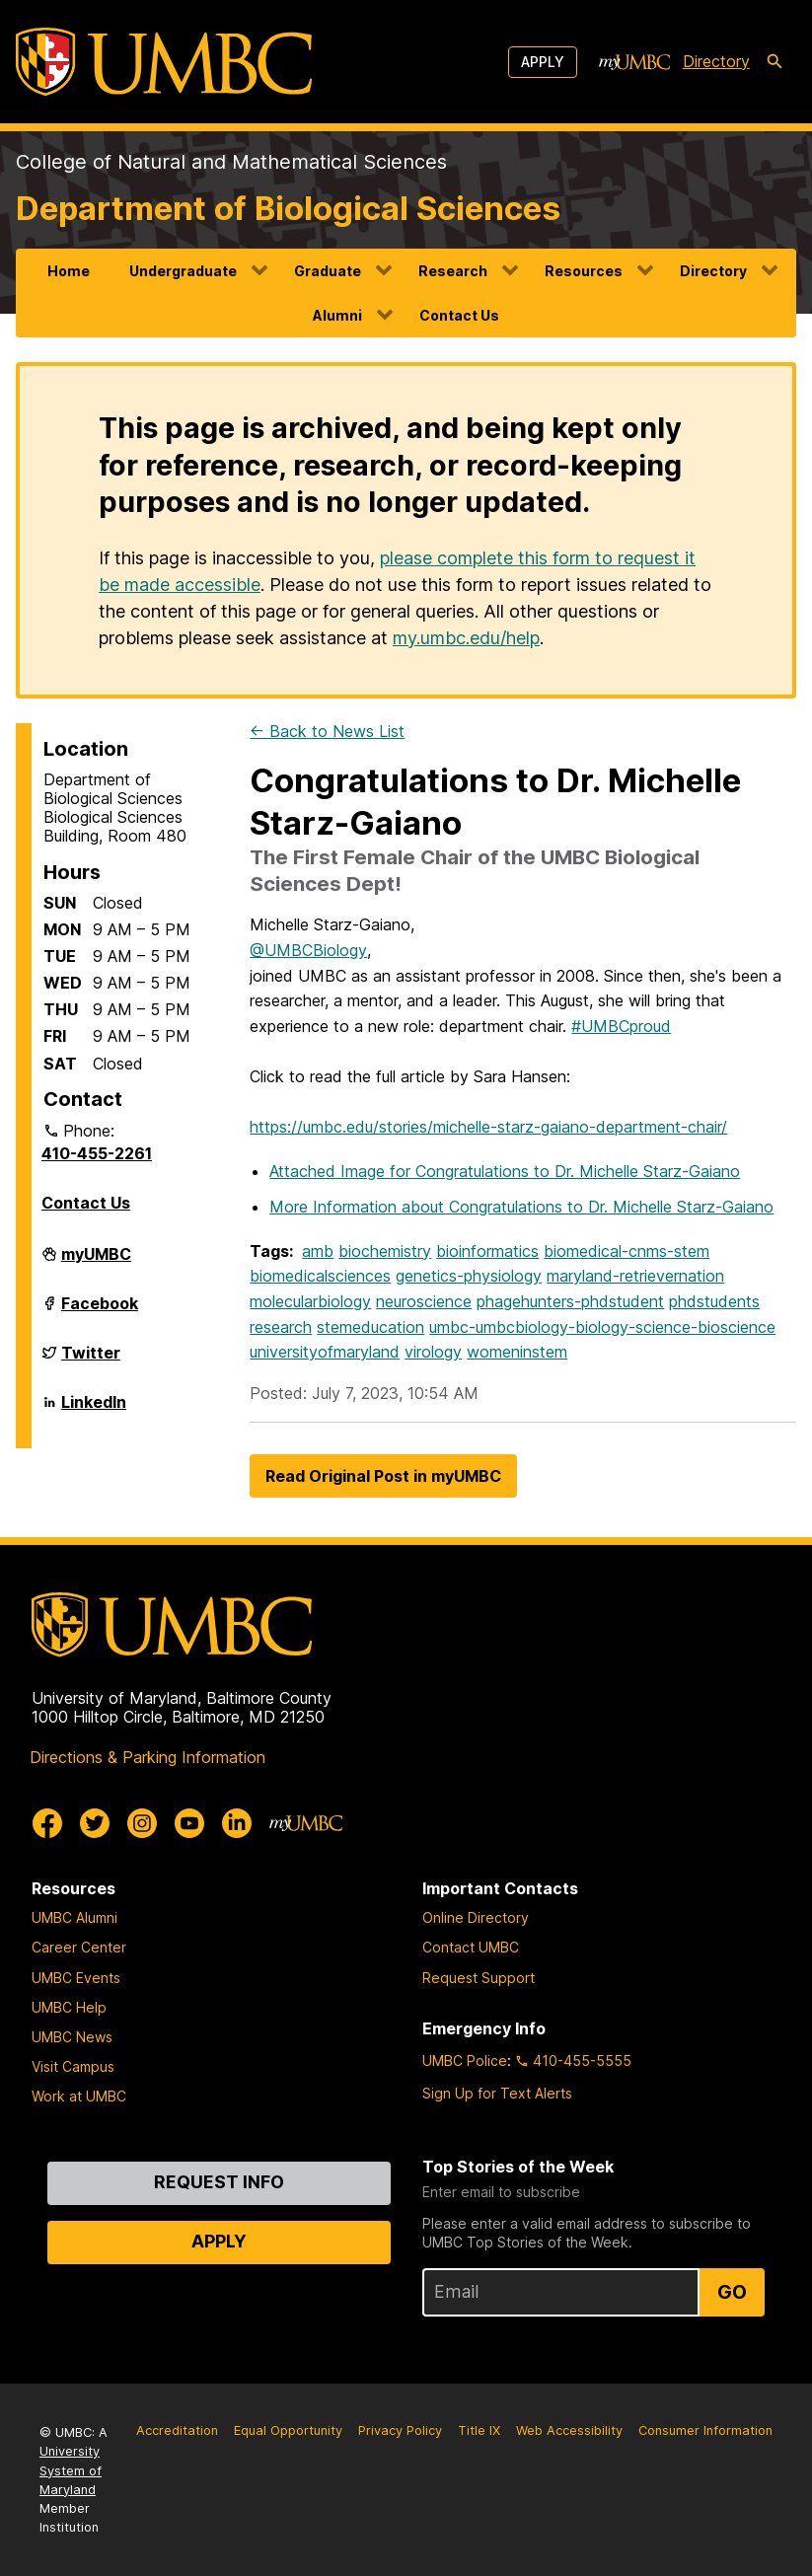 The image size is (812, 2576). Describe the element at coordinates (325, 1352) in the screenshot. I see `universityofmaryland` at that location.